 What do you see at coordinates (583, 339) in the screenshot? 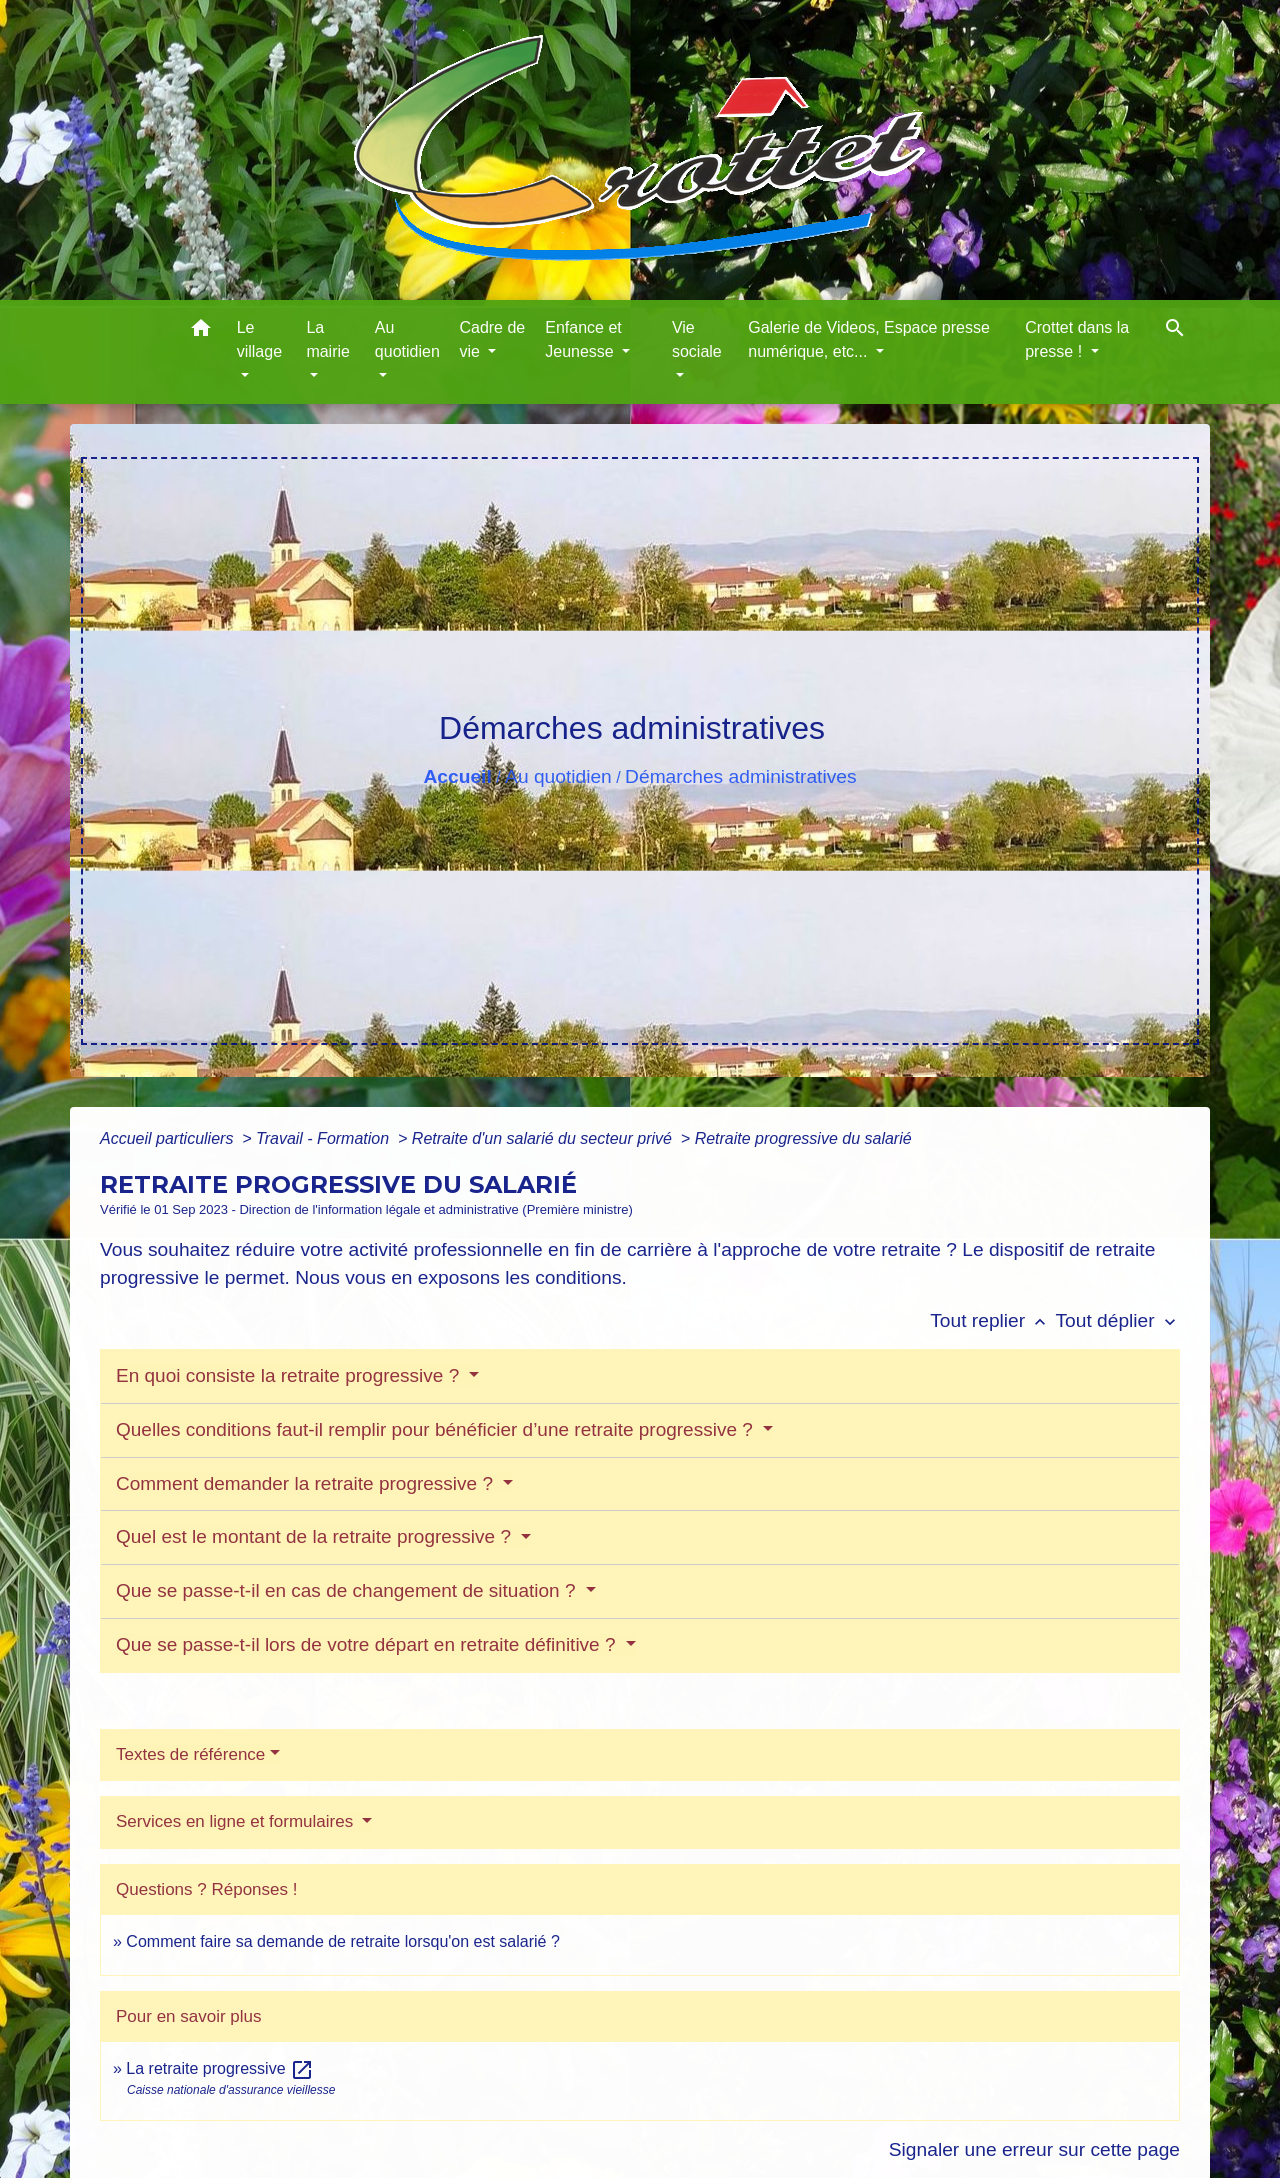
I see `Enfance et Jeunesse [button]` at bounding box center [583, 339].